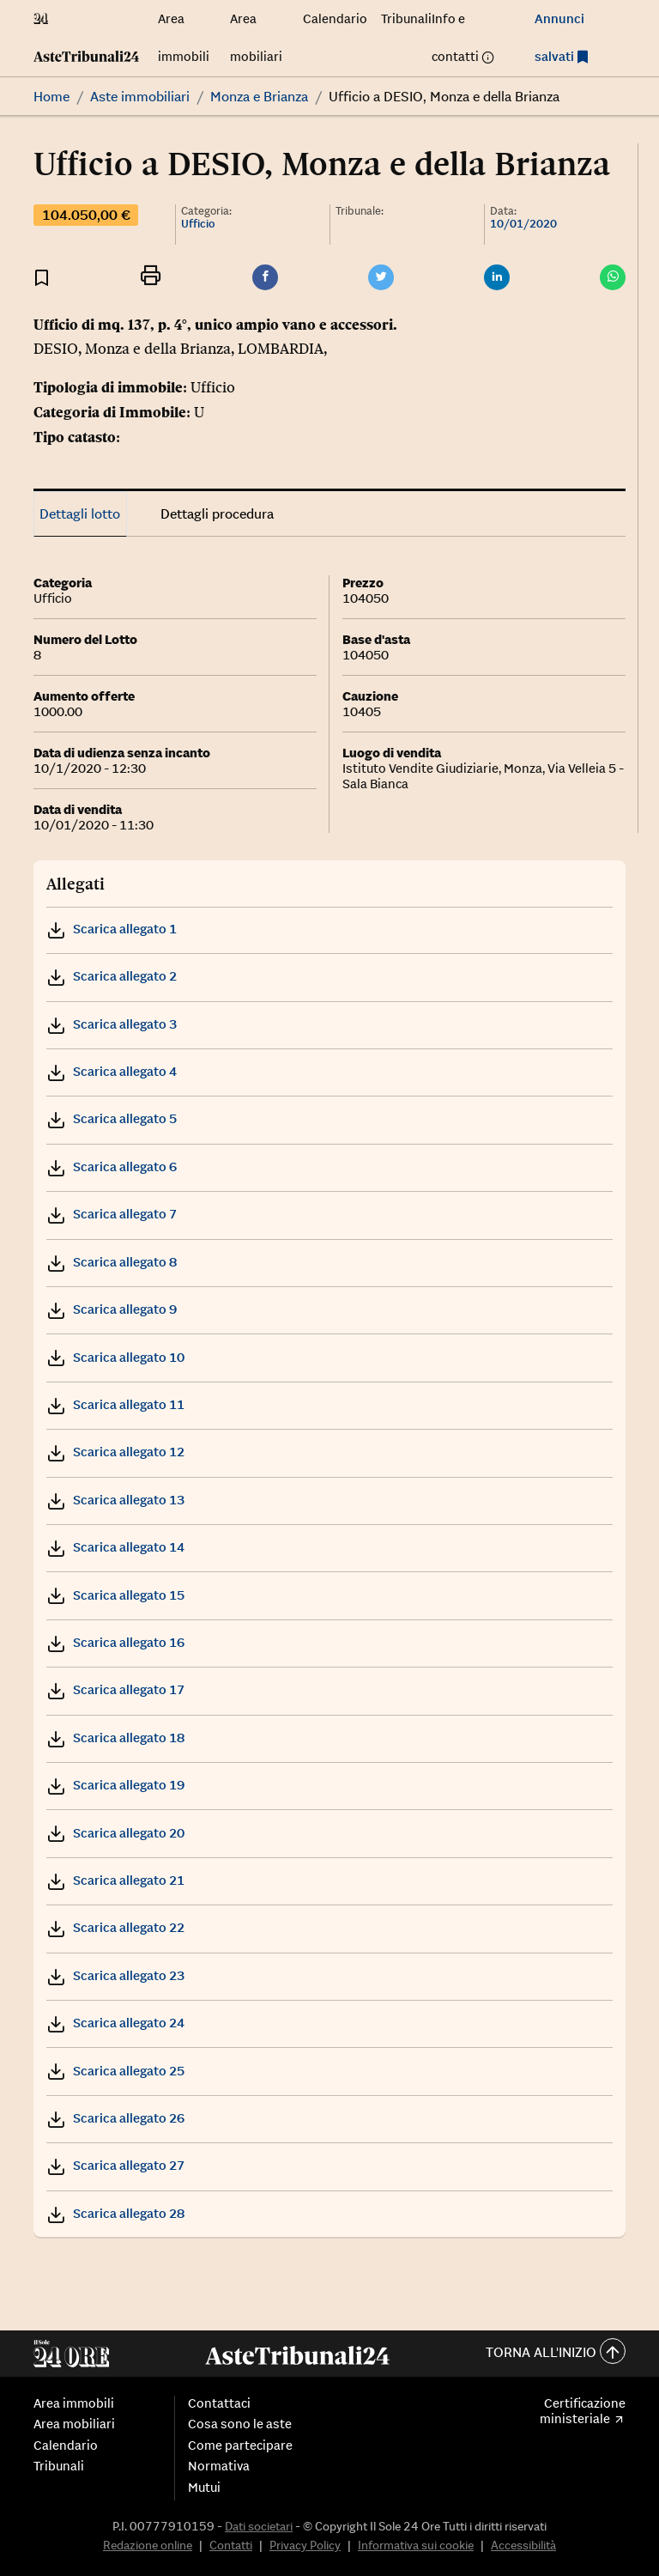 This screenshot has height=2576, width=659. I want to click on Scarica allegato 18, so click(115, 1737).